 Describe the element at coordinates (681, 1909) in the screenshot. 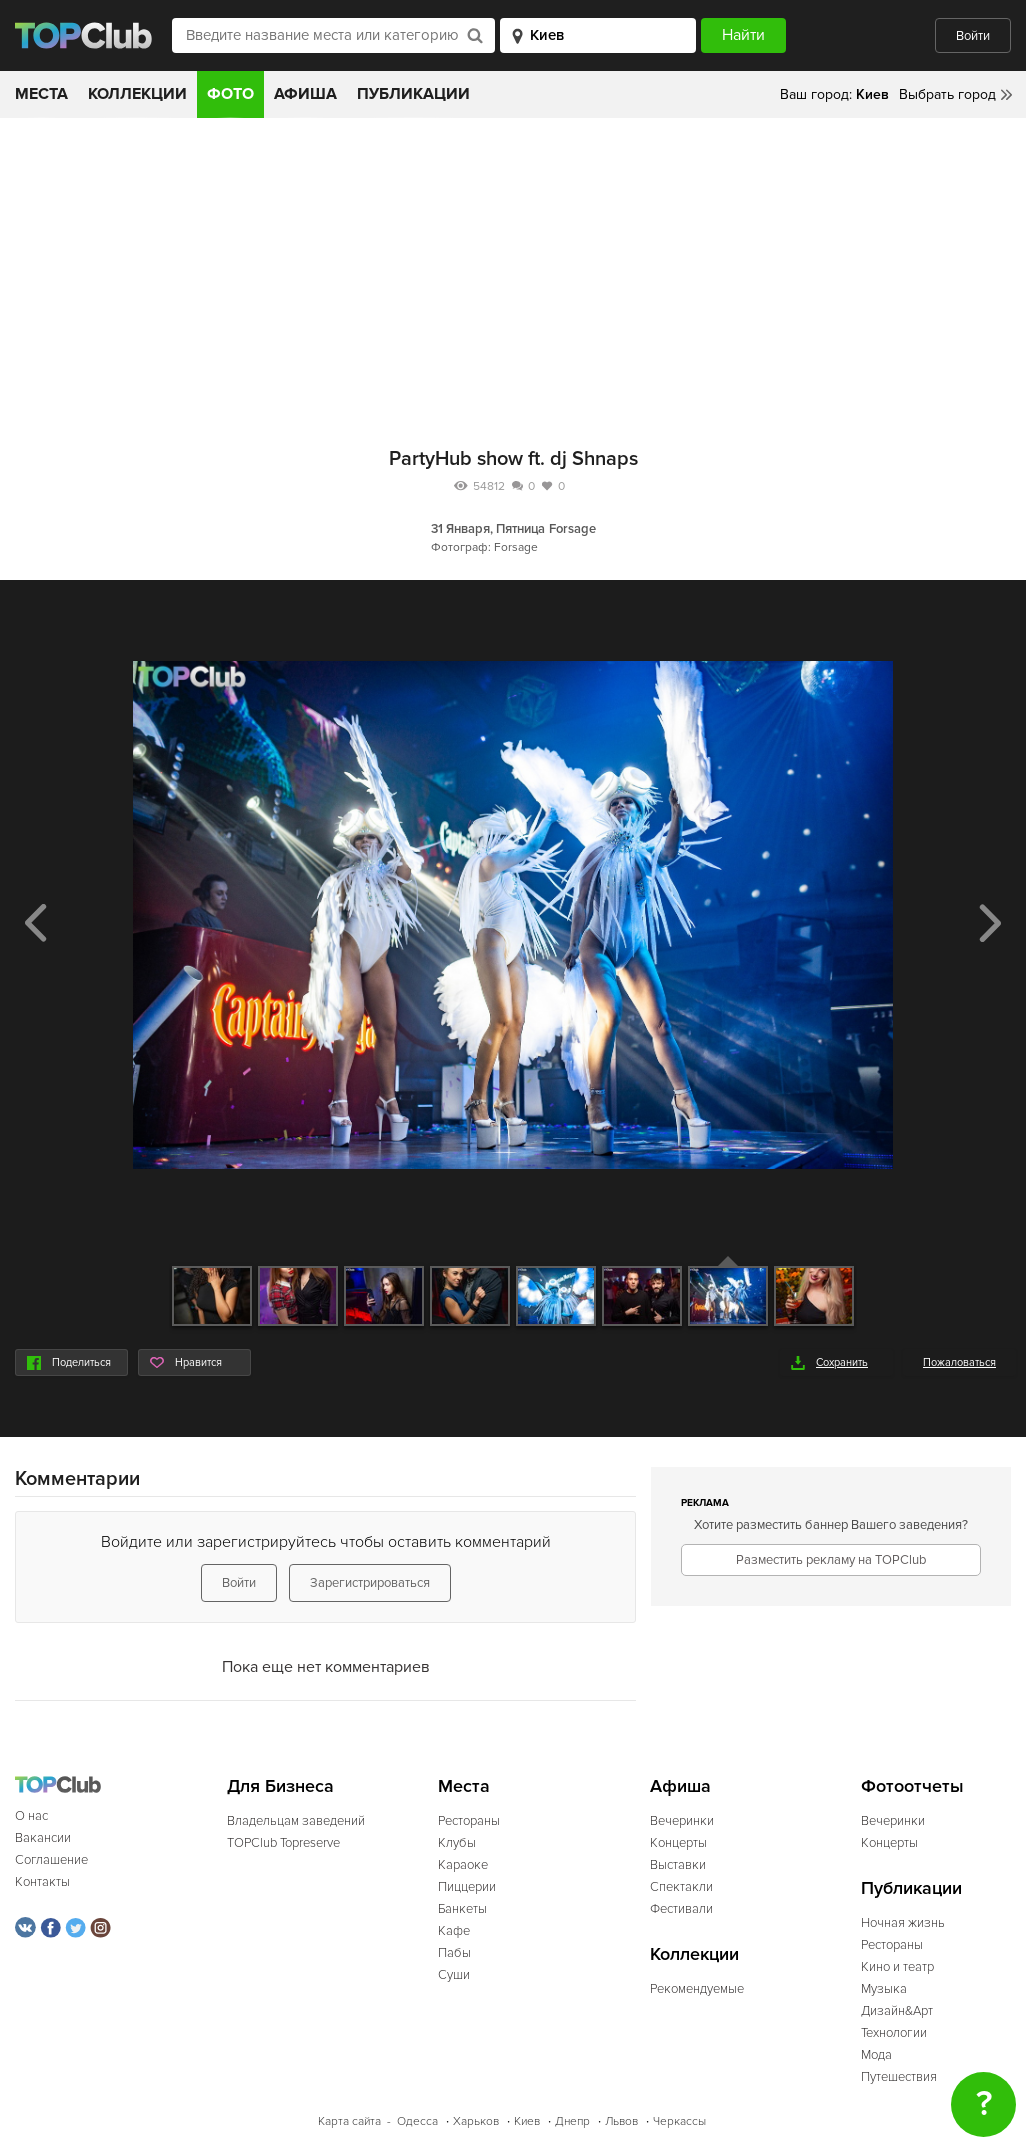

I see `Фестивали` at that location.